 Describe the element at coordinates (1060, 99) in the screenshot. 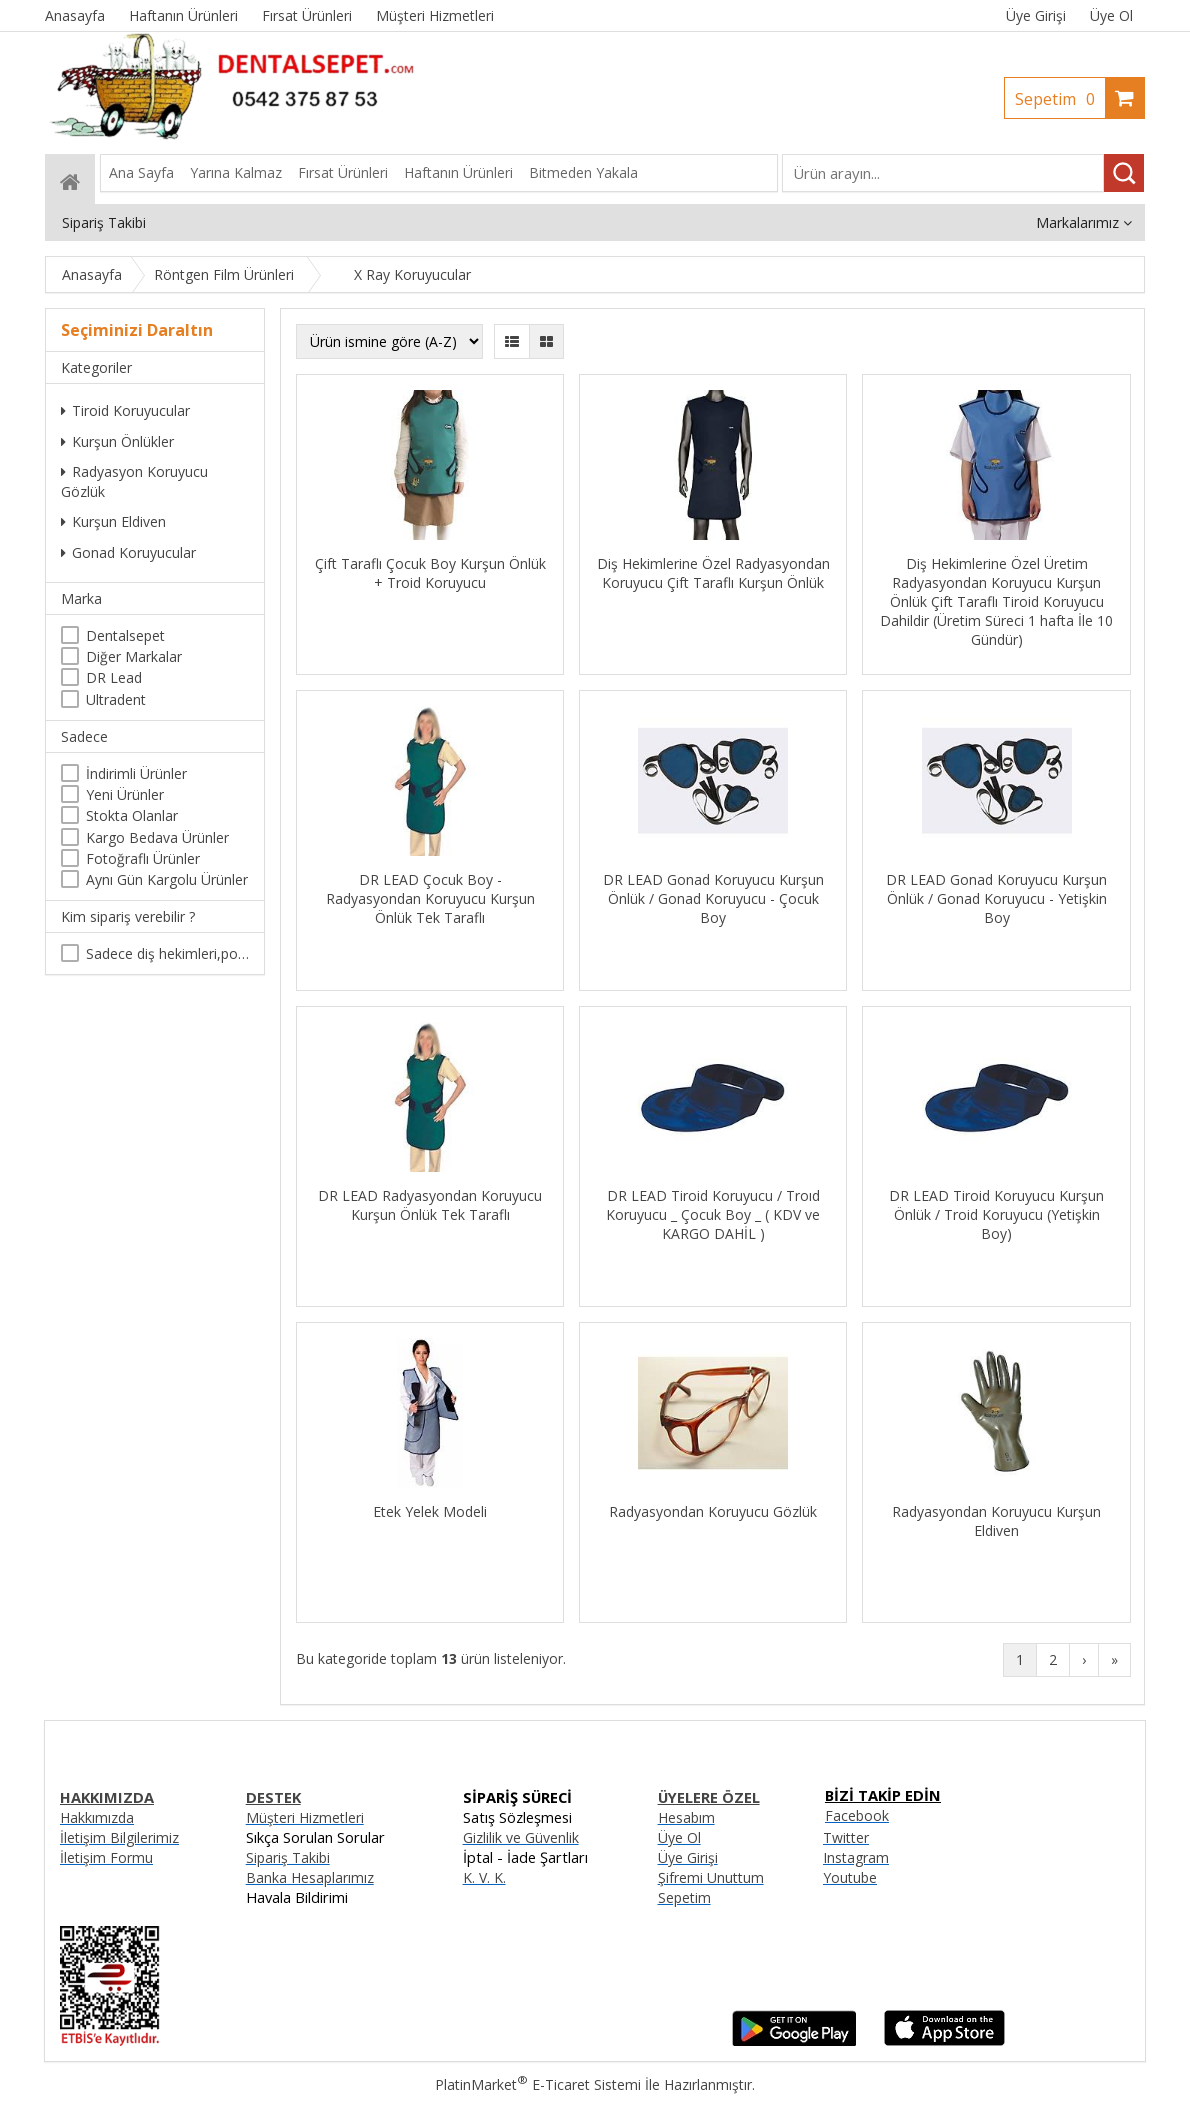

I see `Sepetim` at that location.